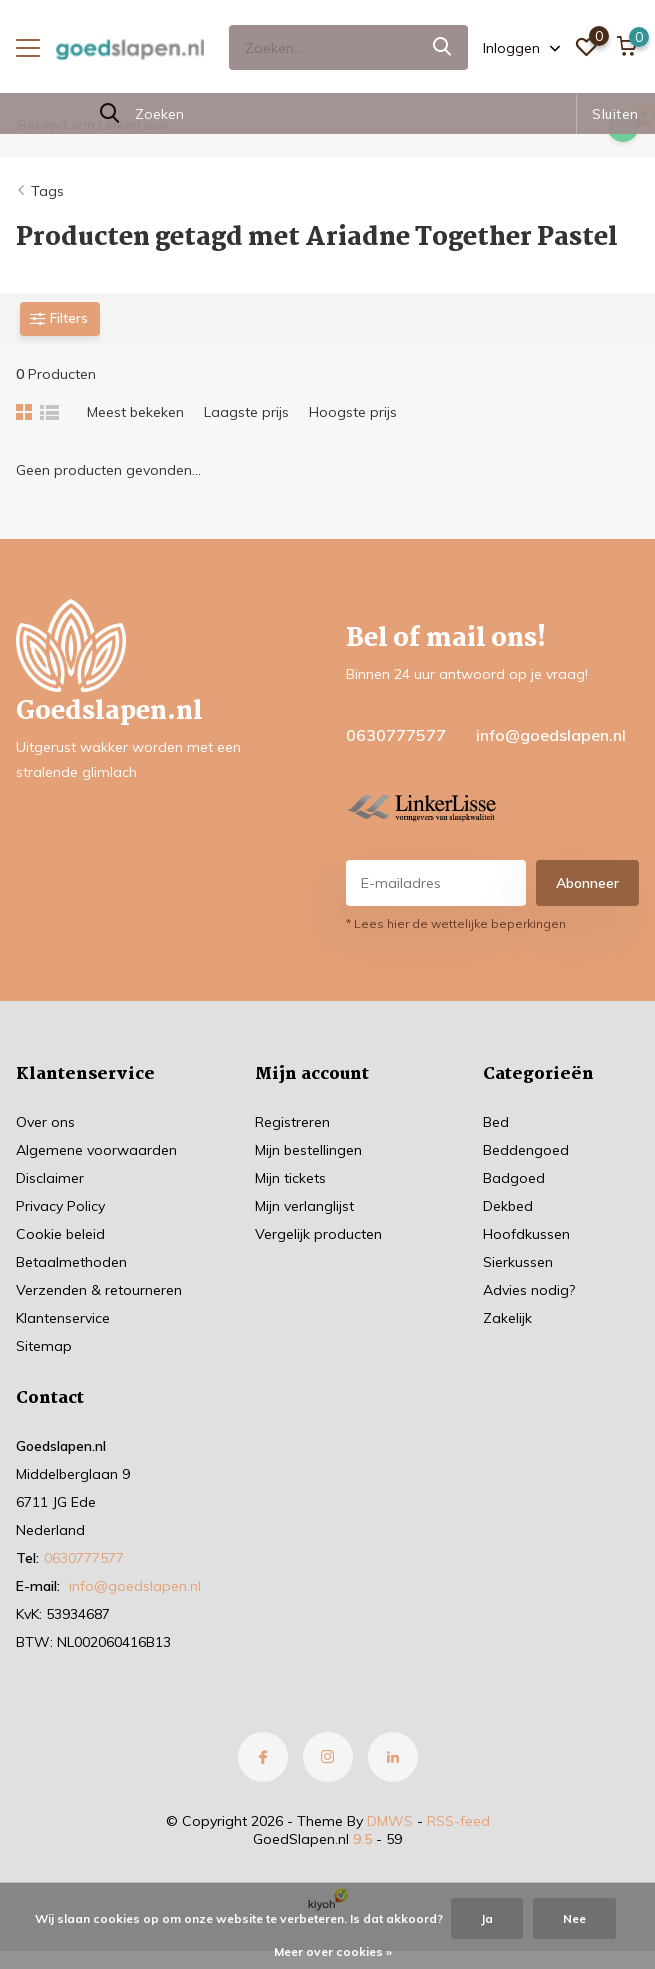 The width and height of the screenshot is (655, 1969). What do you see at coordinates (526, 1150) in the screenshot?
I see `Beddengoed` at bounding box center [526, 1150].